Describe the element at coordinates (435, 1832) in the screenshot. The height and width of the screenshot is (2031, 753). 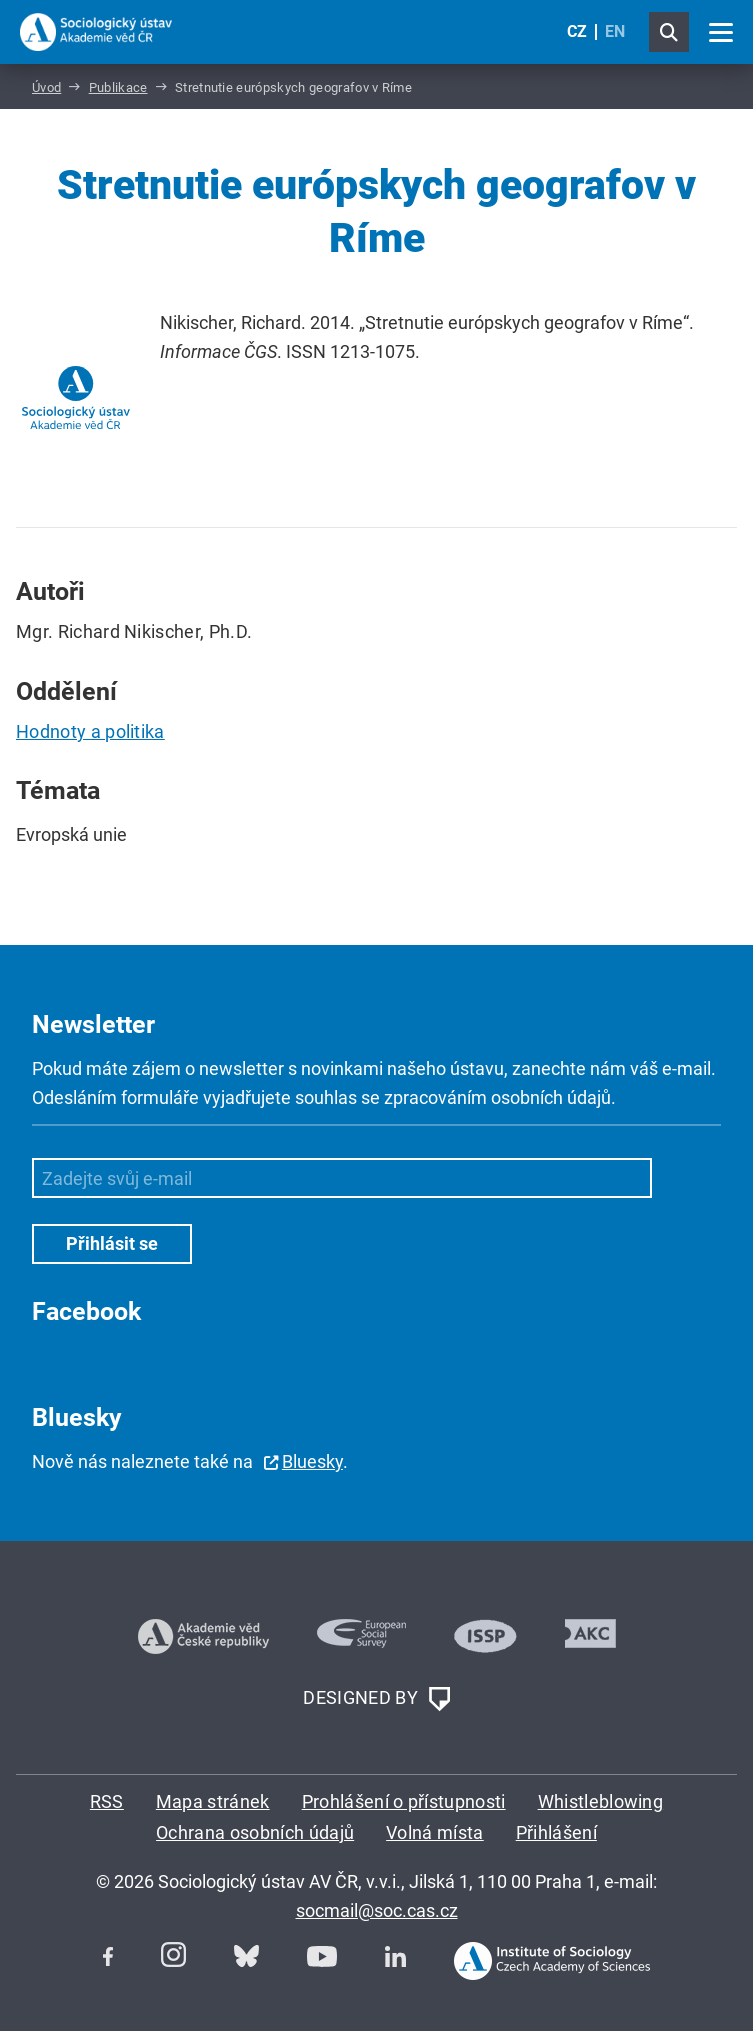
I see `Volná místa` at that location.